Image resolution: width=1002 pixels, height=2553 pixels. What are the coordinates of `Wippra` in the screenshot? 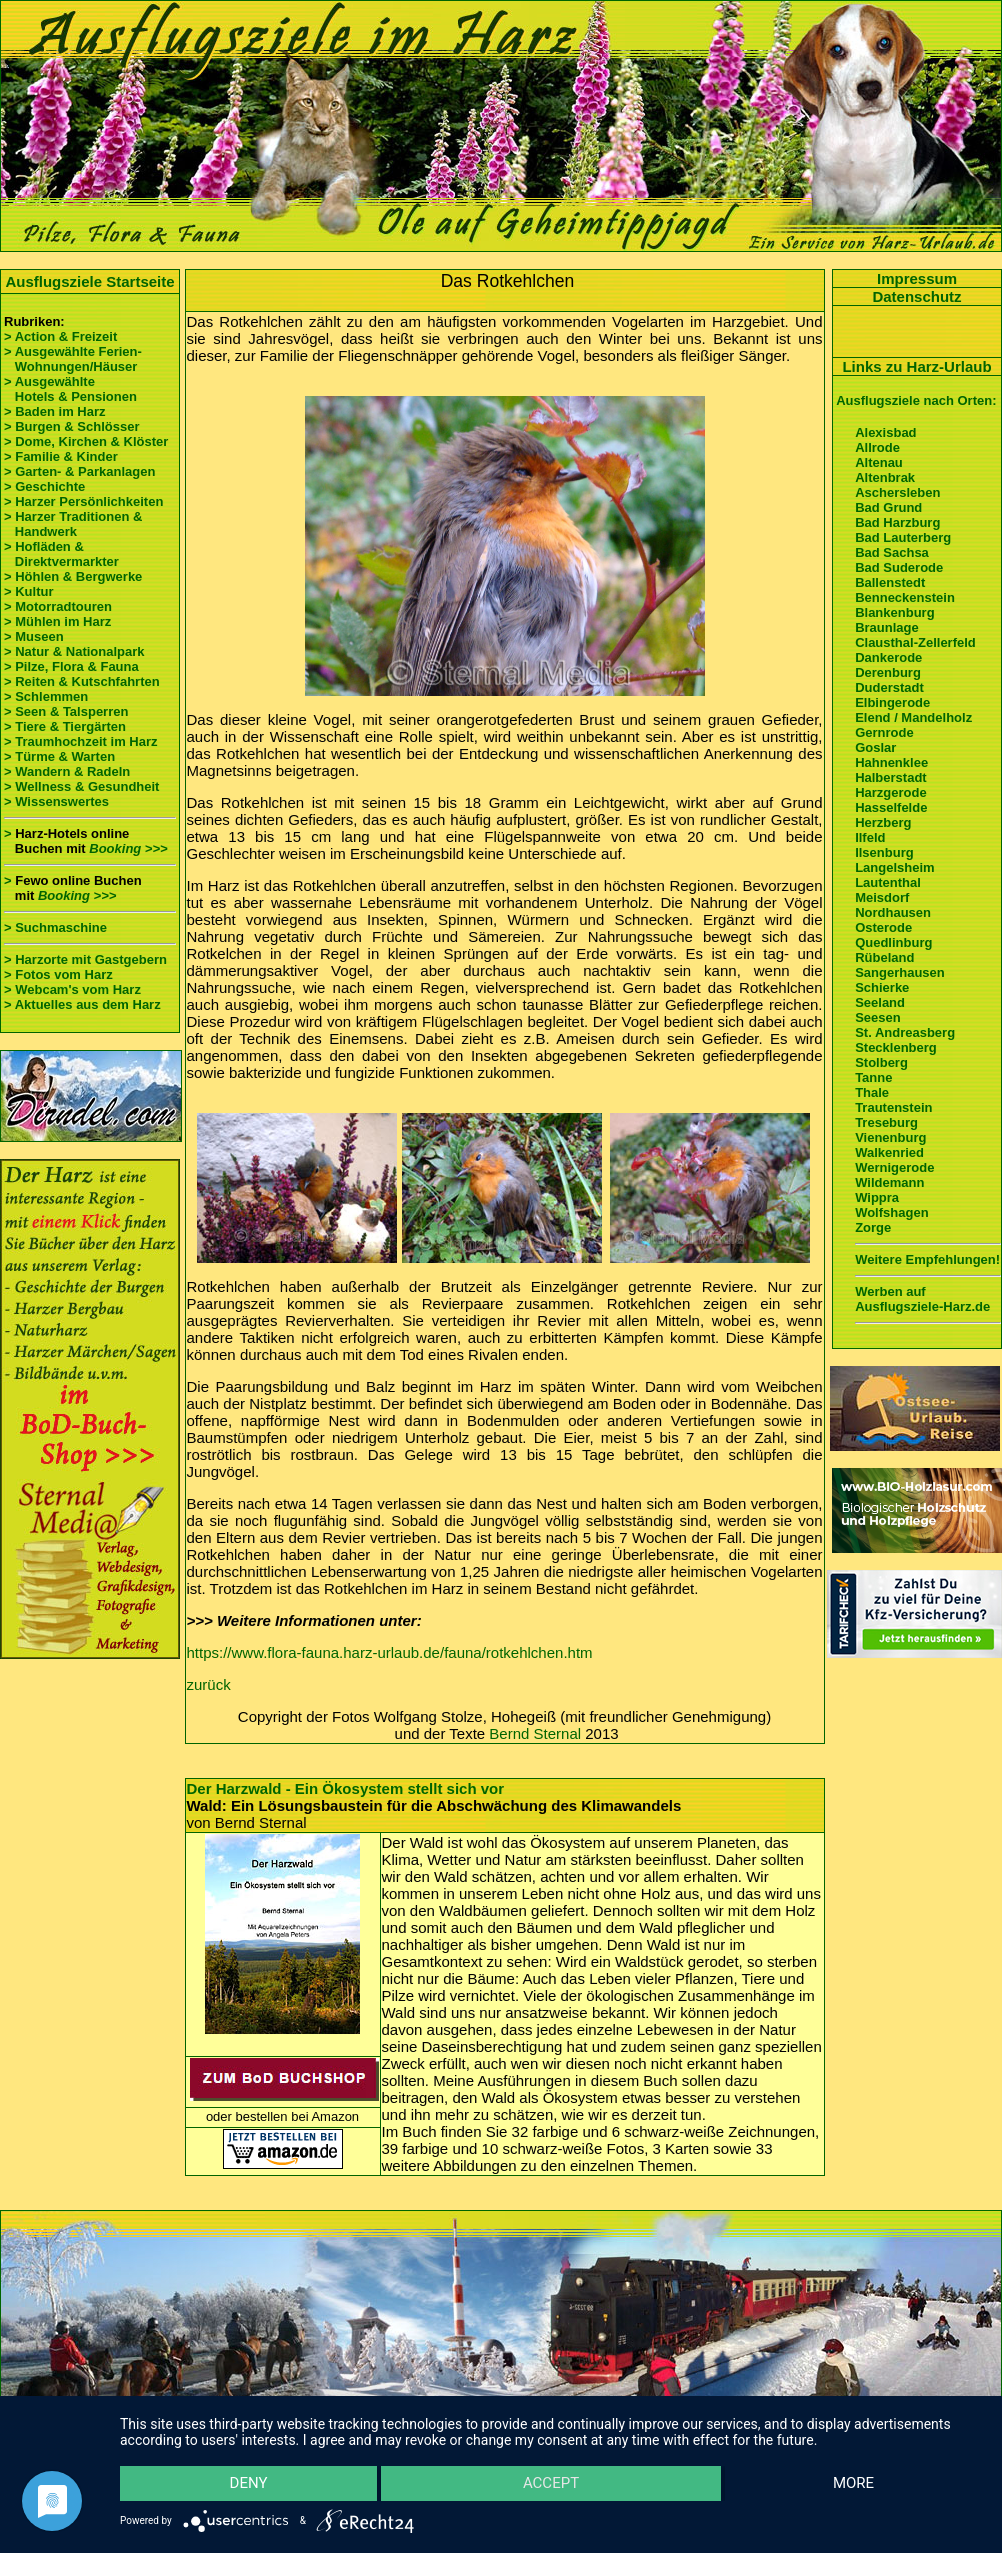 It's located at (877, 1197).